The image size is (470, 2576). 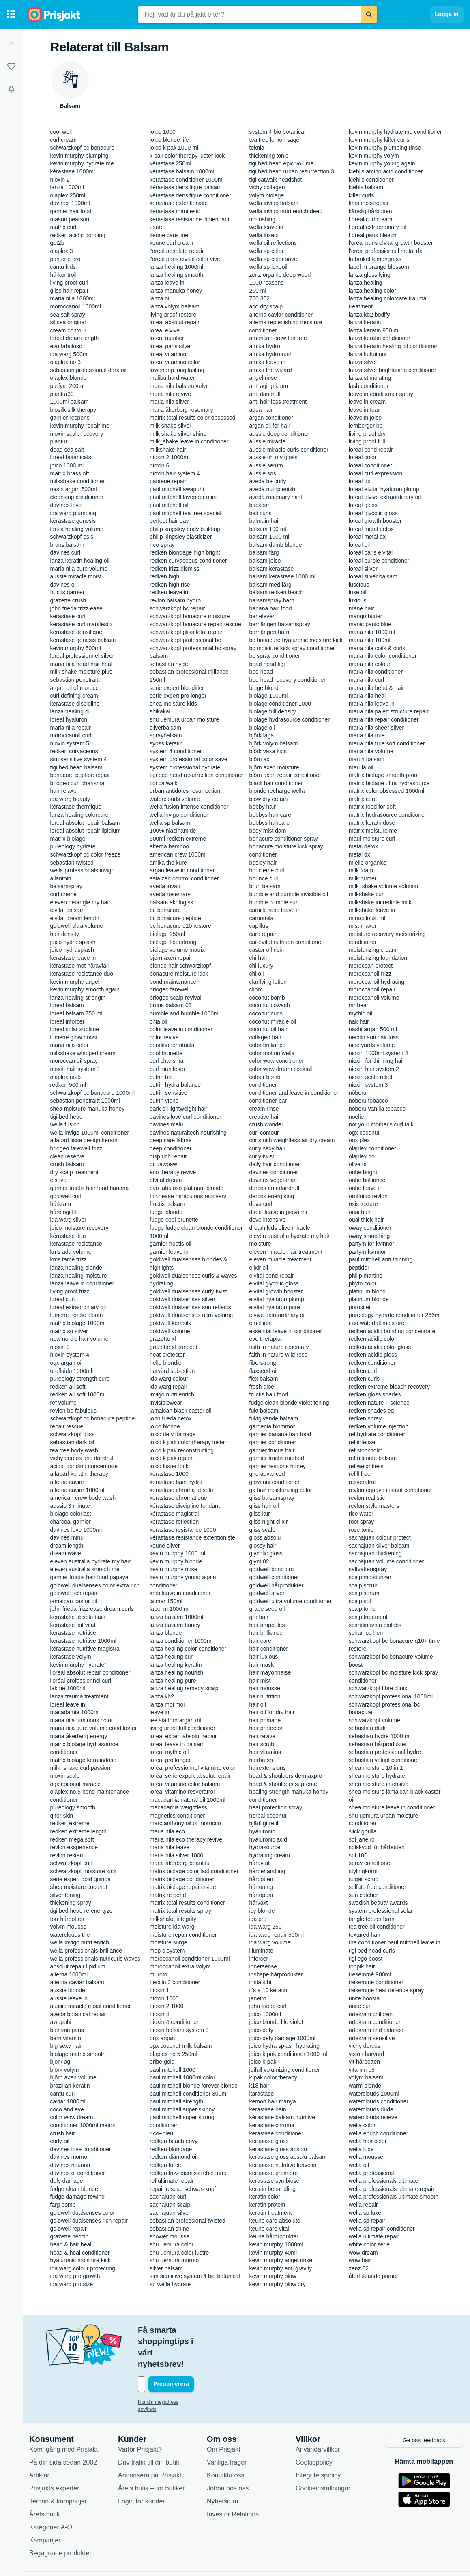 What do you see at coordinates (78, 2054) in the screenshot?
I see `biolage matrix smooth` at bounding box center [78, 2054].